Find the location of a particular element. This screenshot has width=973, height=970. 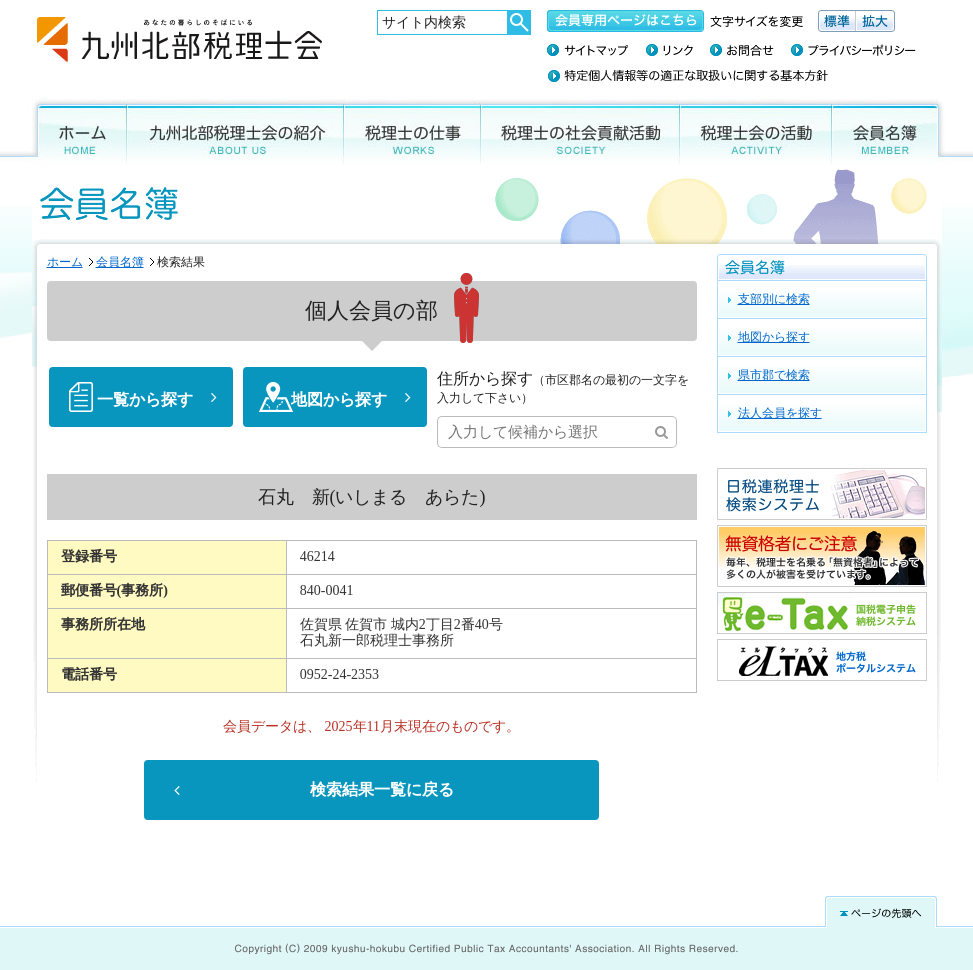

ホーム is located at coordinates (77, 131).